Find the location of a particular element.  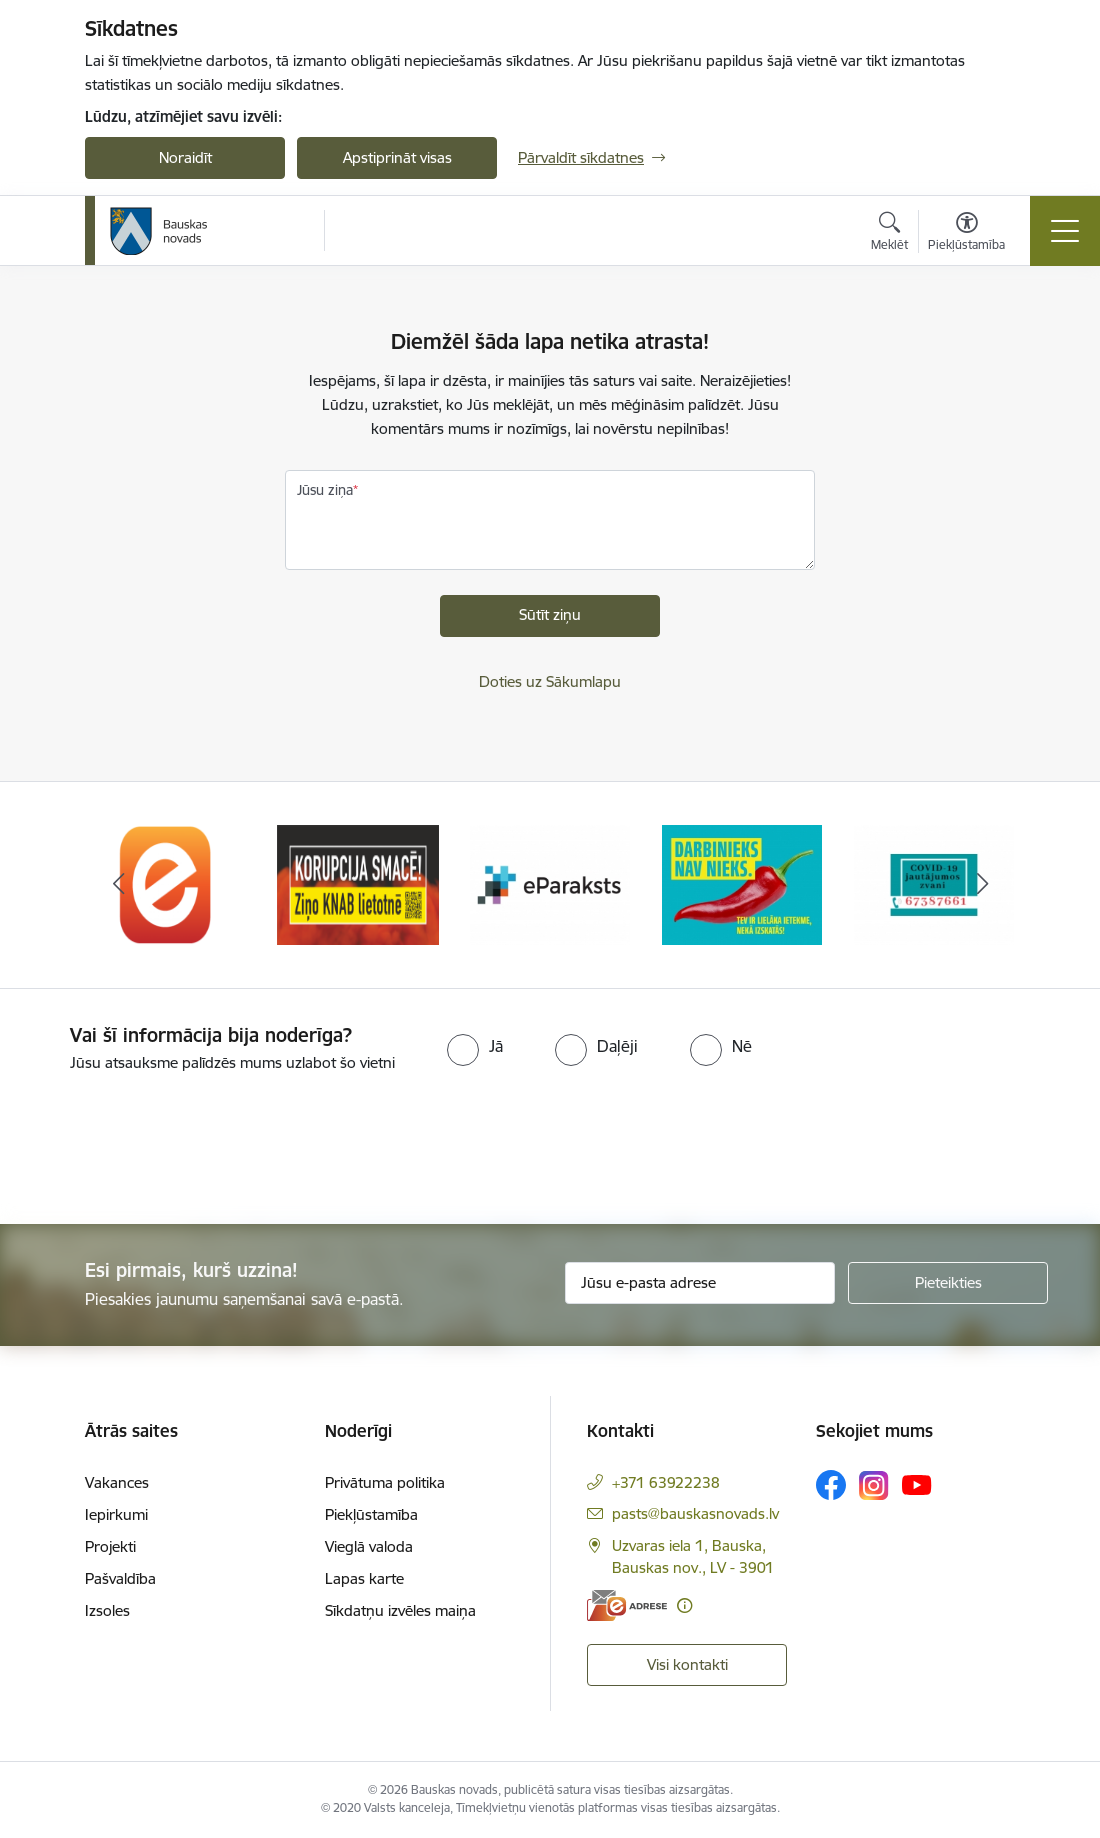

[radio] is located at coordinates (475, 1046).